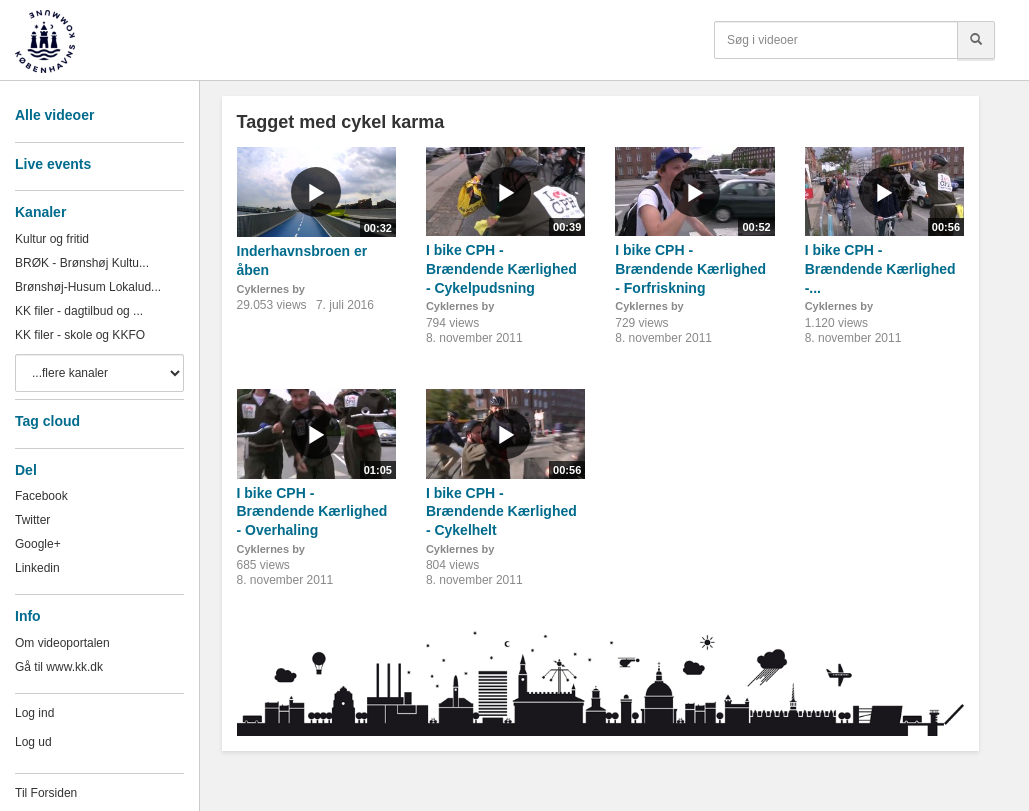 This screenshot has width=1029, height=811. Describe the element at coordinates (46, 793) in the screenshot. I see `Til Forsiden` at that location.